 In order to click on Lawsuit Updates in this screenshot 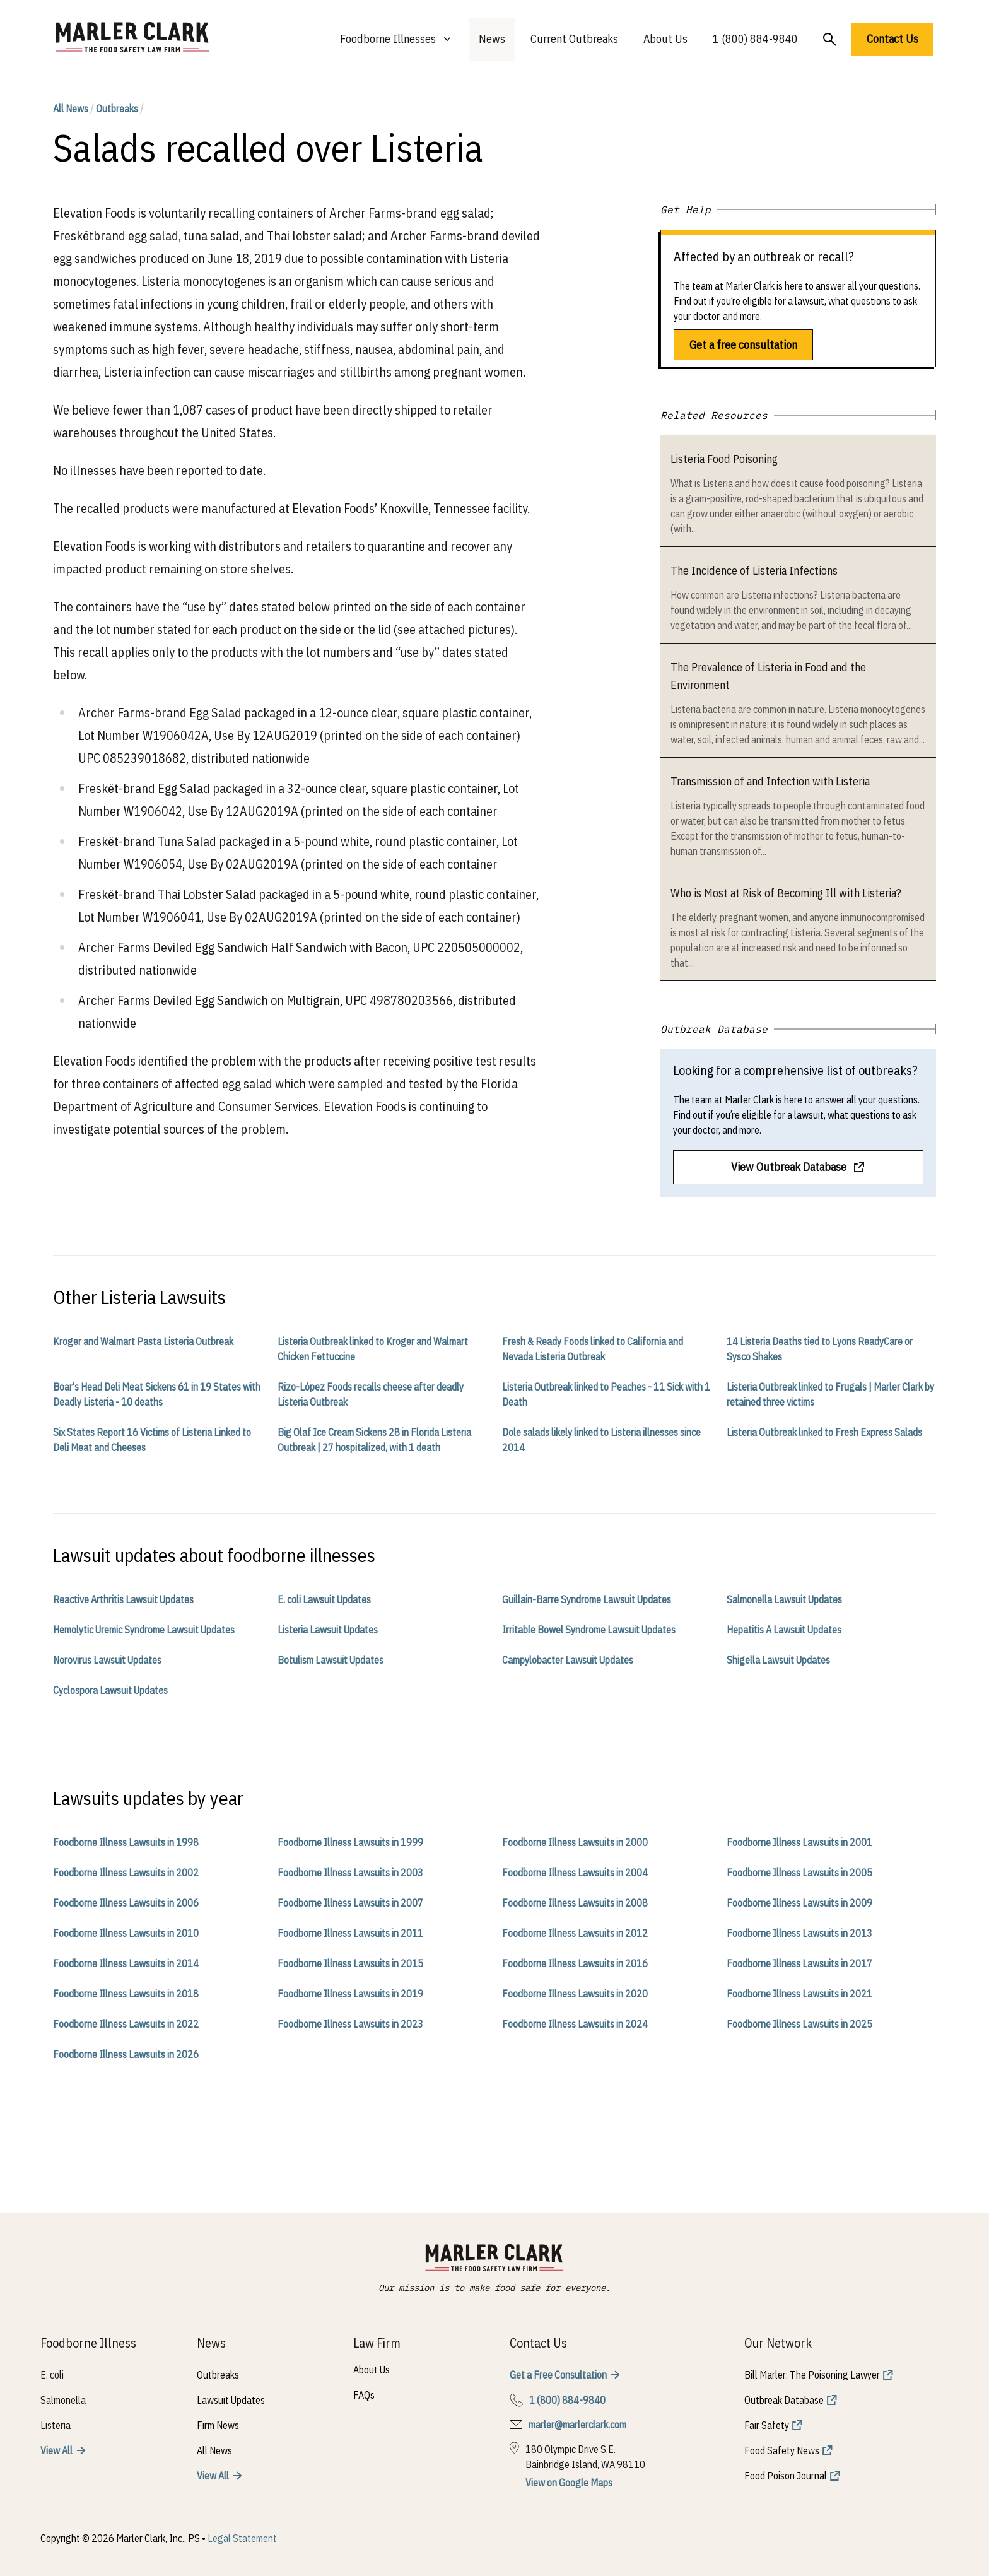, I will do `click(231, 2400)`.